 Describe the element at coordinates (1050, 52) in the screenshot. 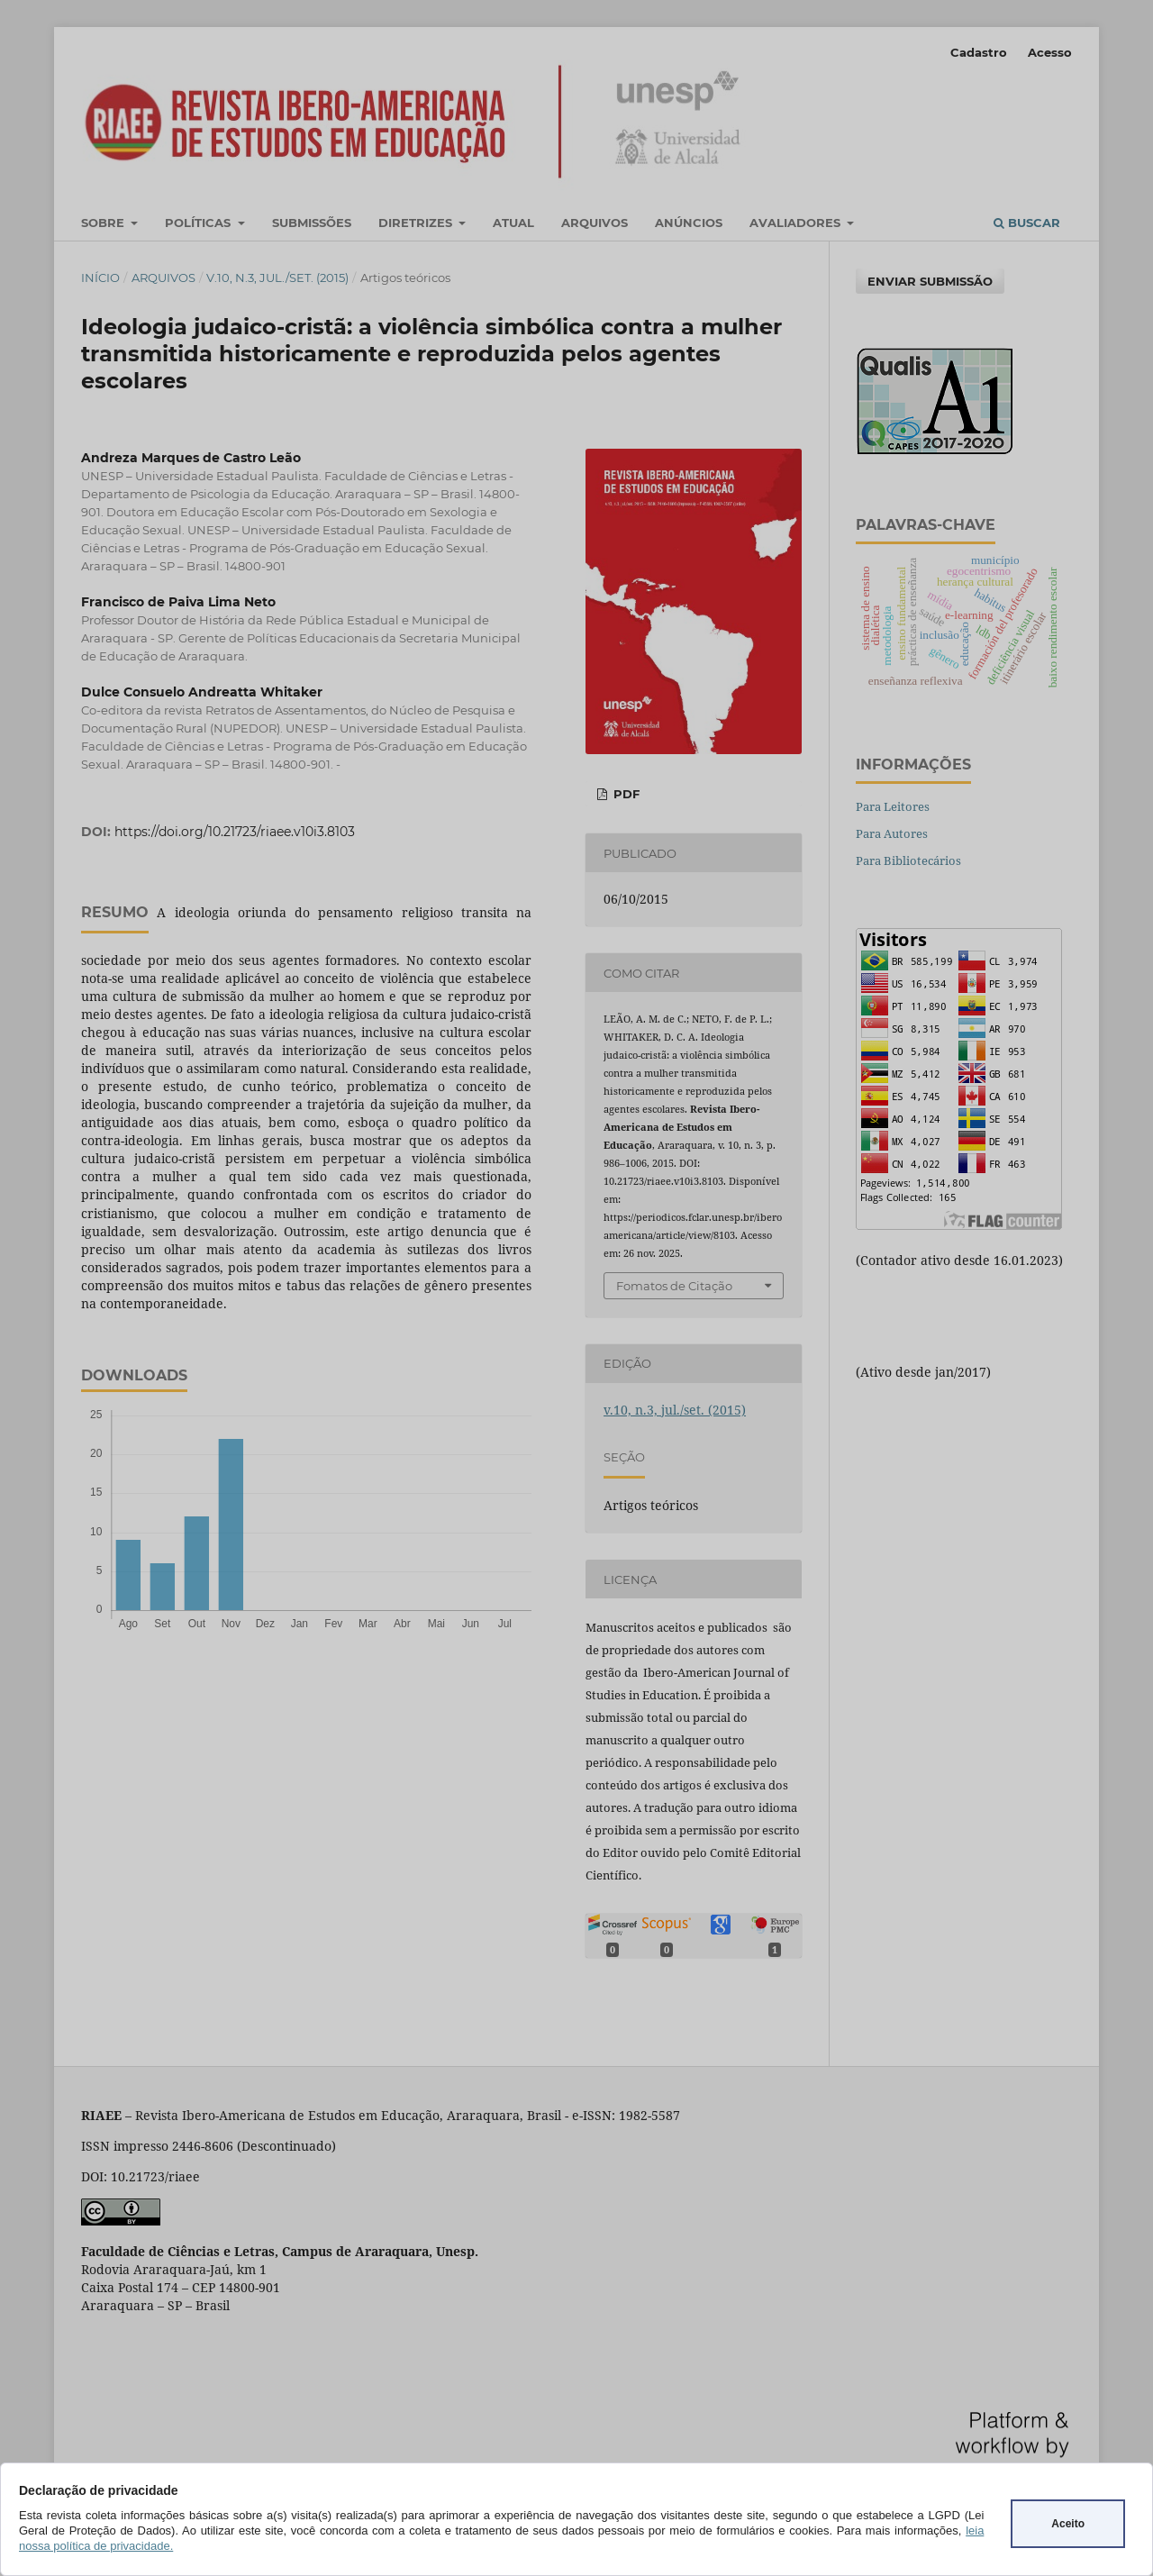

I see `Acesso` at that location.